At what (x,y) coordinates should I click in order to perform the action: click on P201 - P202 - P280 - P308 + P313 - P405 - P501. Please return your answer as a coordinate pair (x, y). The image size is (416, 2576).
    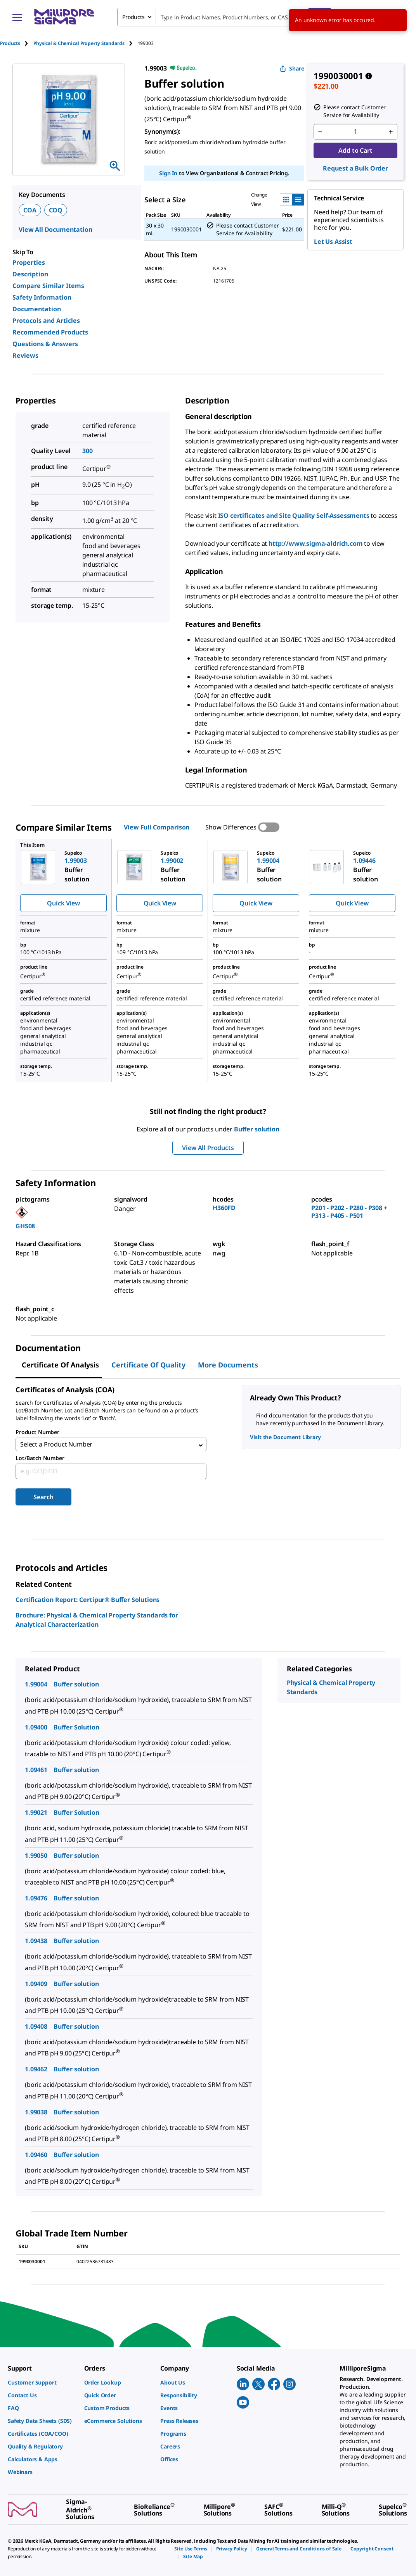
    Looking at the image, I should click on (349, 1212).